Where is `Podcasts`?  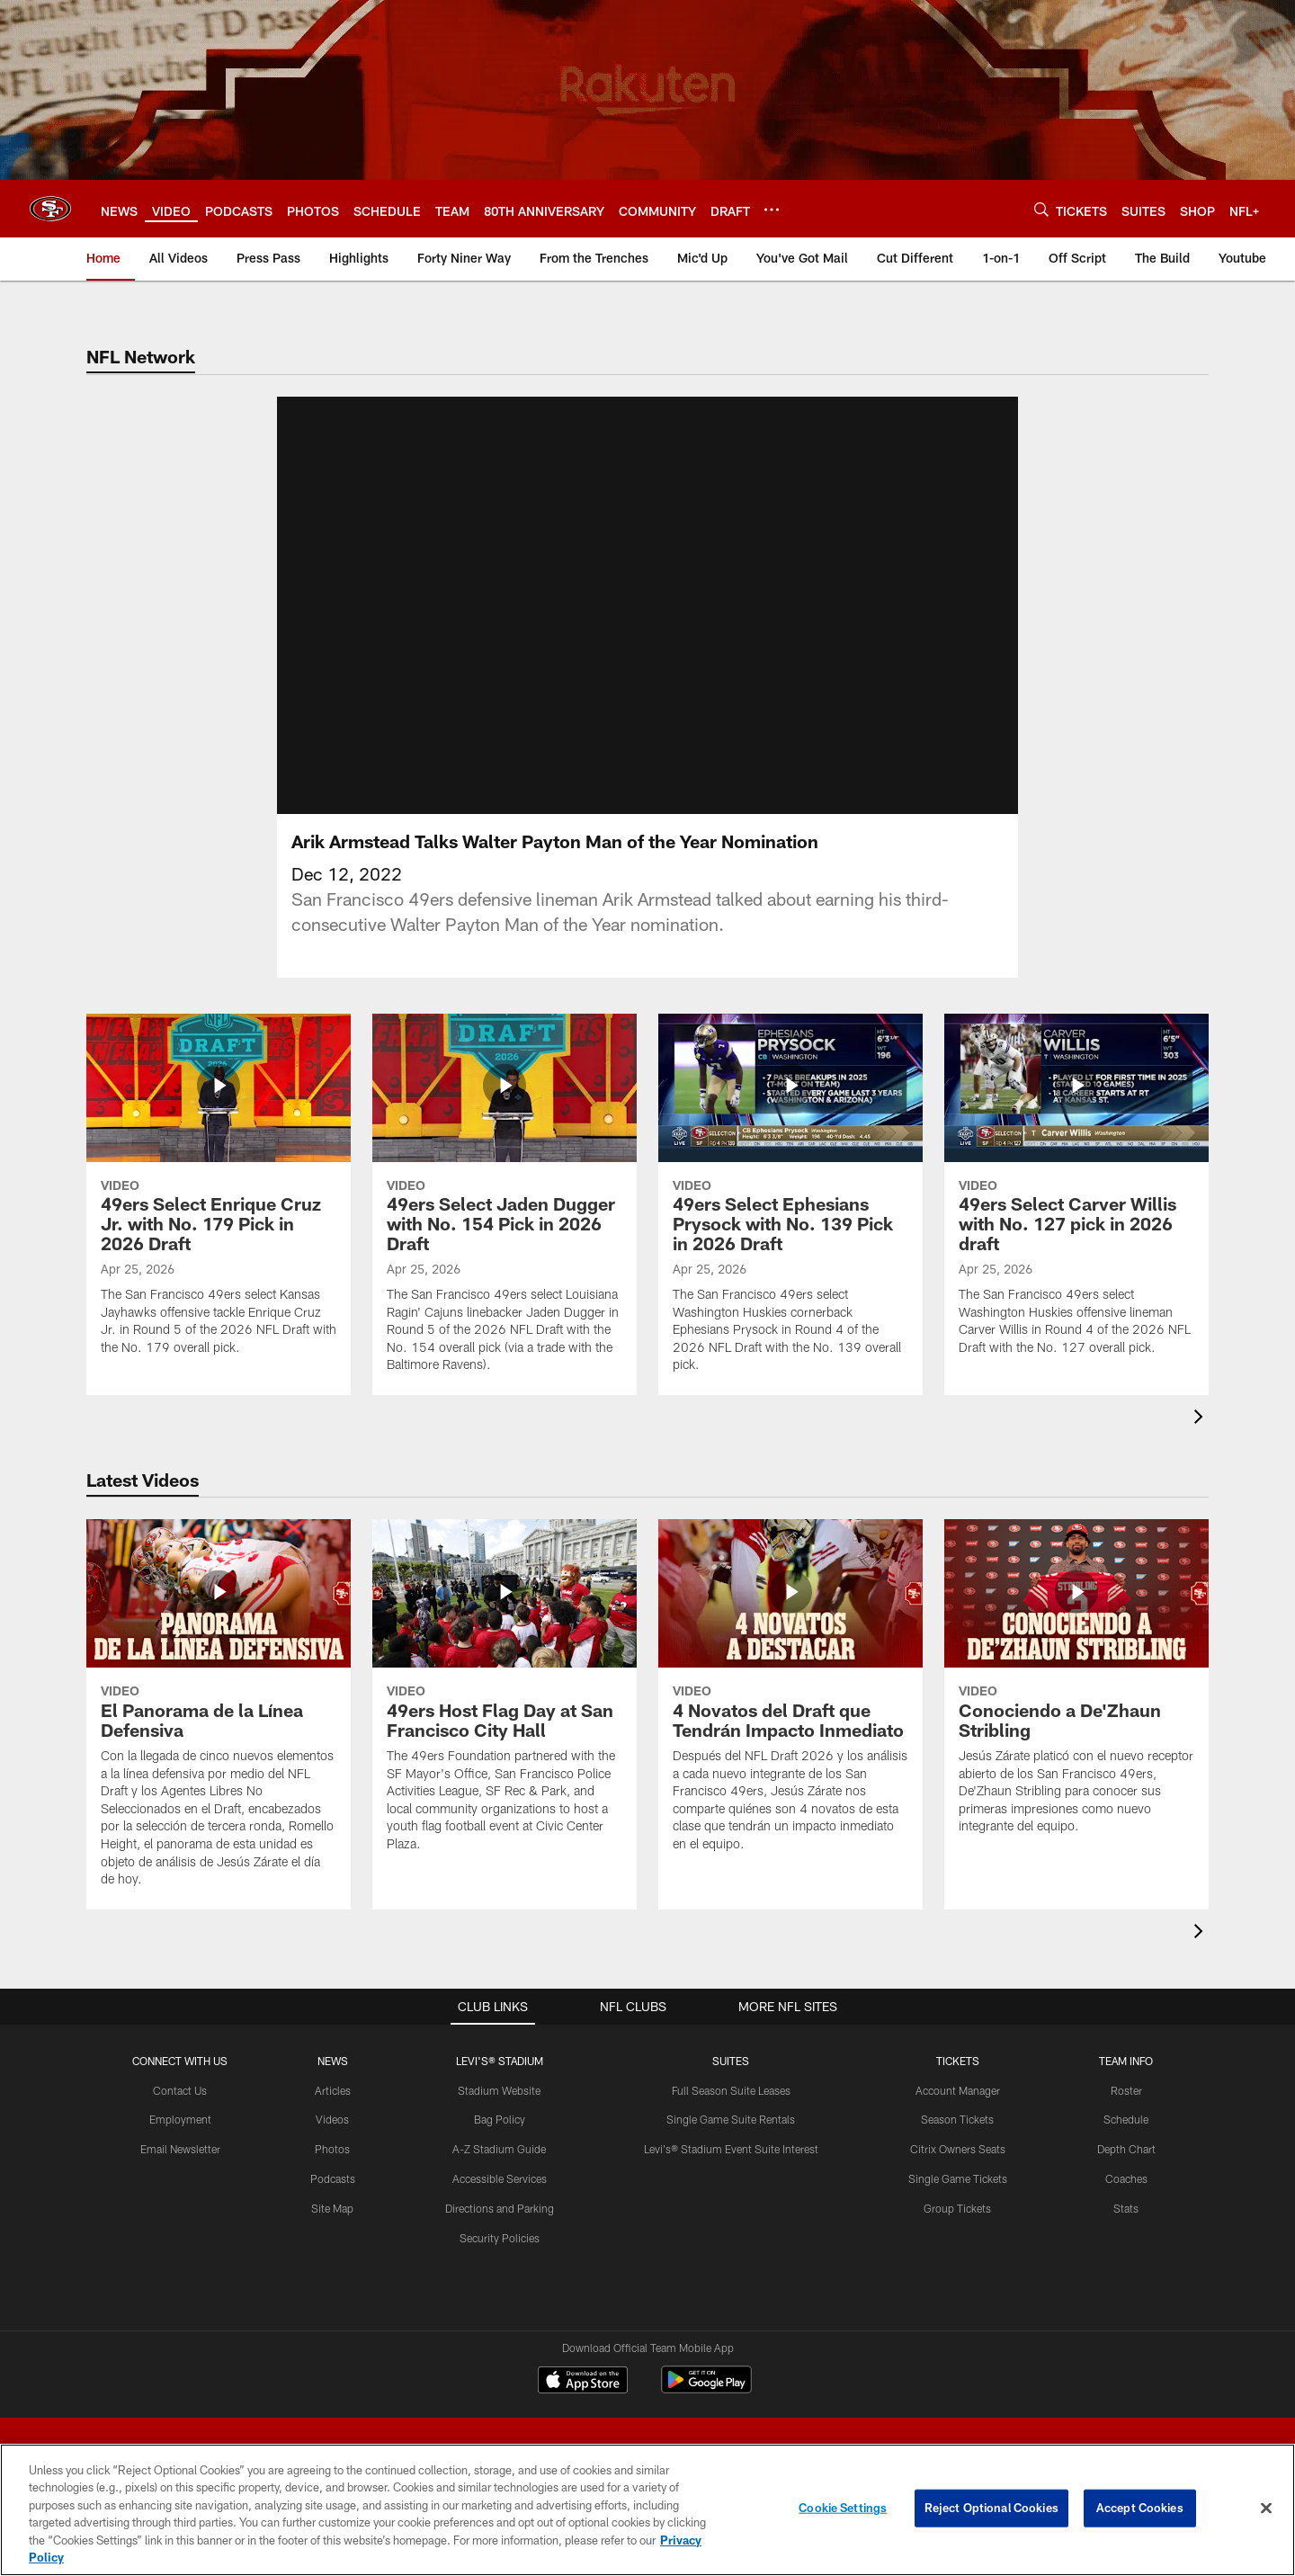 Podcasts is located at coordinates (332, 2177).